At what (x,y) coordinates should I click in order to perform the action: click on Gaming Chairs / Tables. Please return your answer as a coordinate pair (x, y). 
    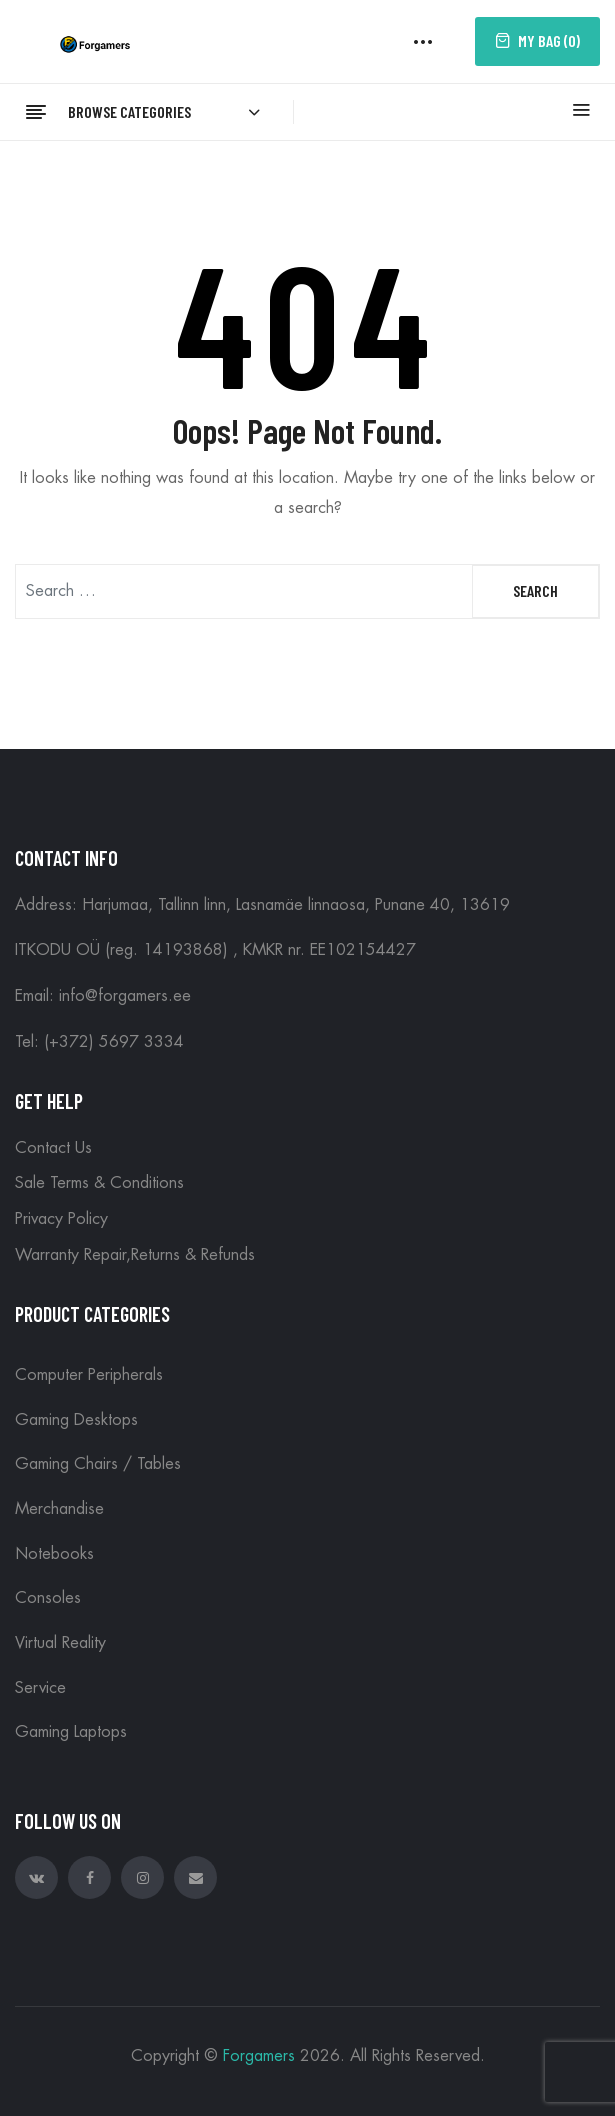
    Looking at the image, I should click on (98, 1464).